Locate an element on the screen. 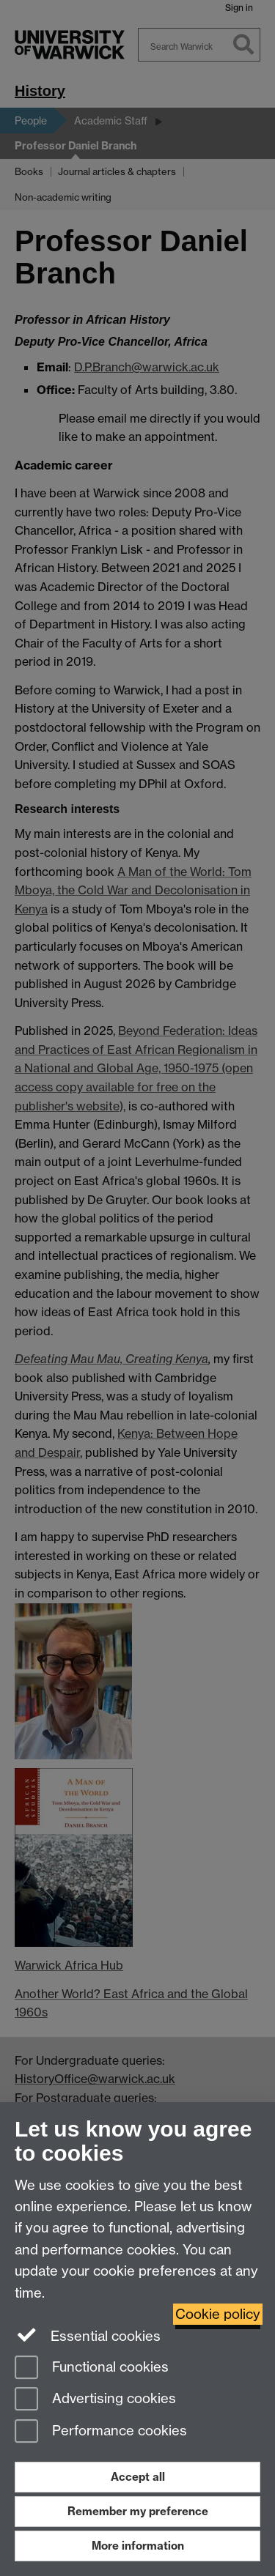  Remember my preference is located at coordinates (137, 2511).